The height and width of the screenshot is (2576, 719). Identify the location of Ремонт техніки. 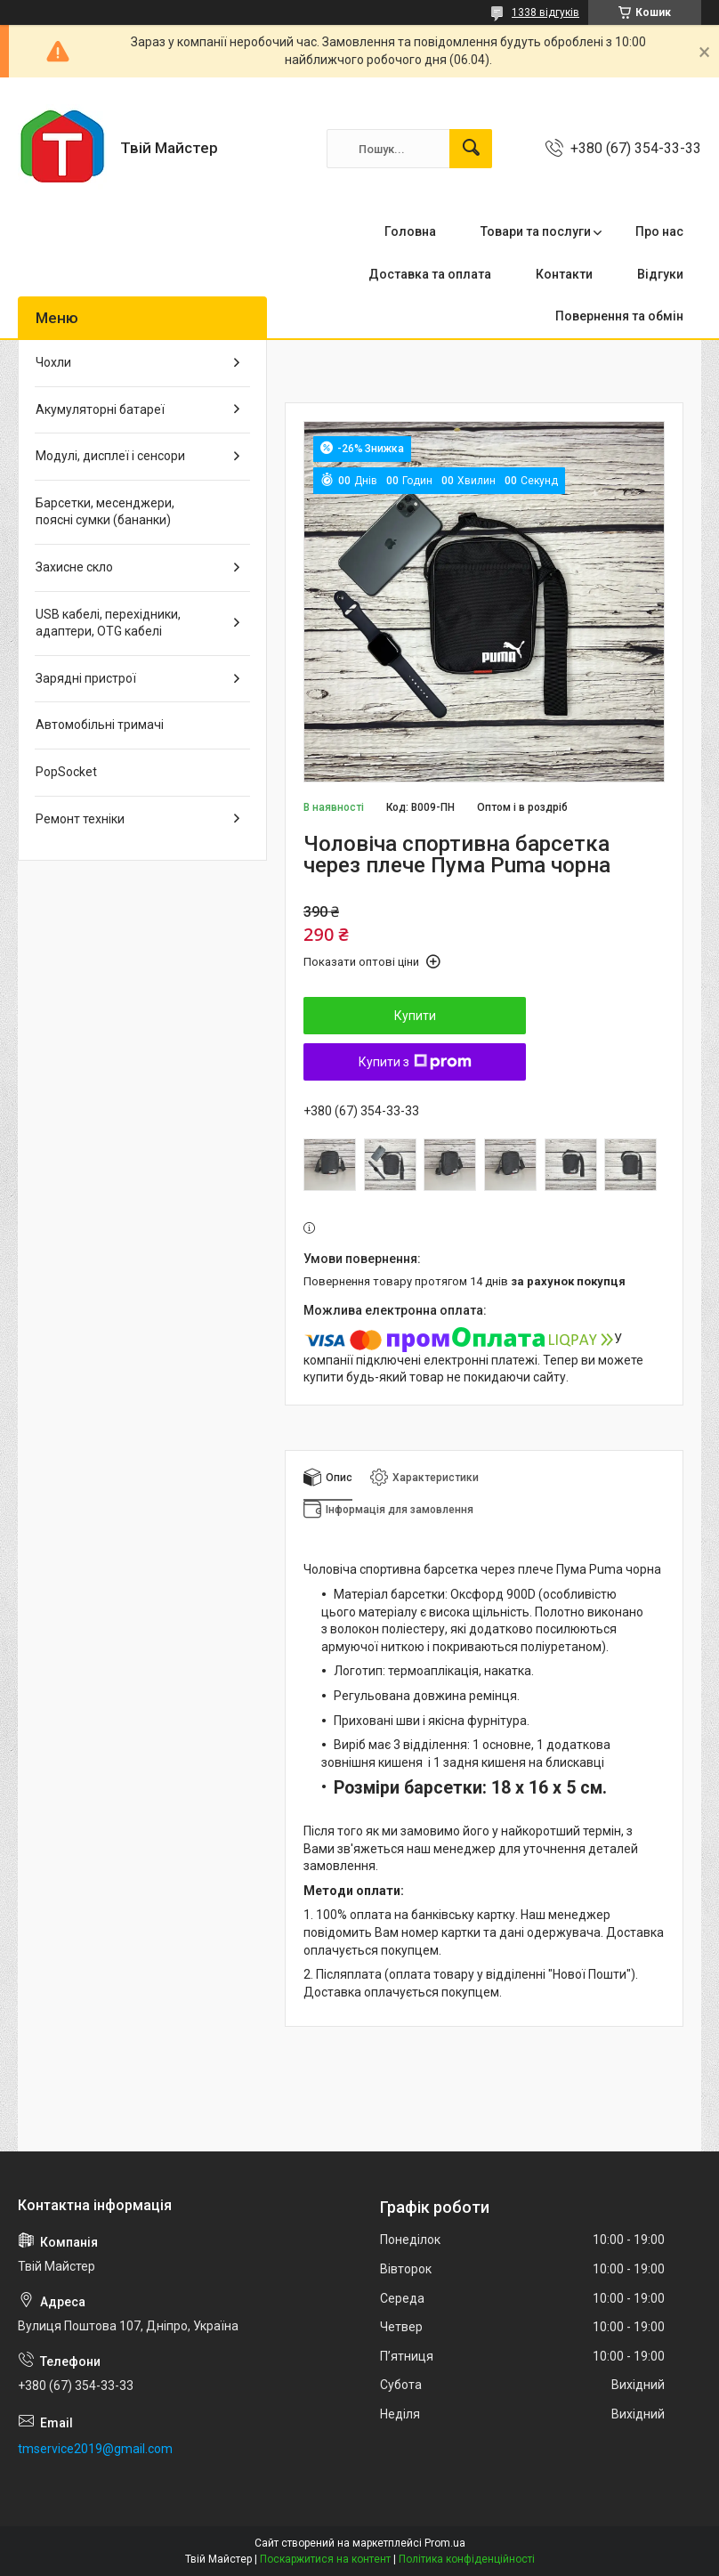
(80, 819).